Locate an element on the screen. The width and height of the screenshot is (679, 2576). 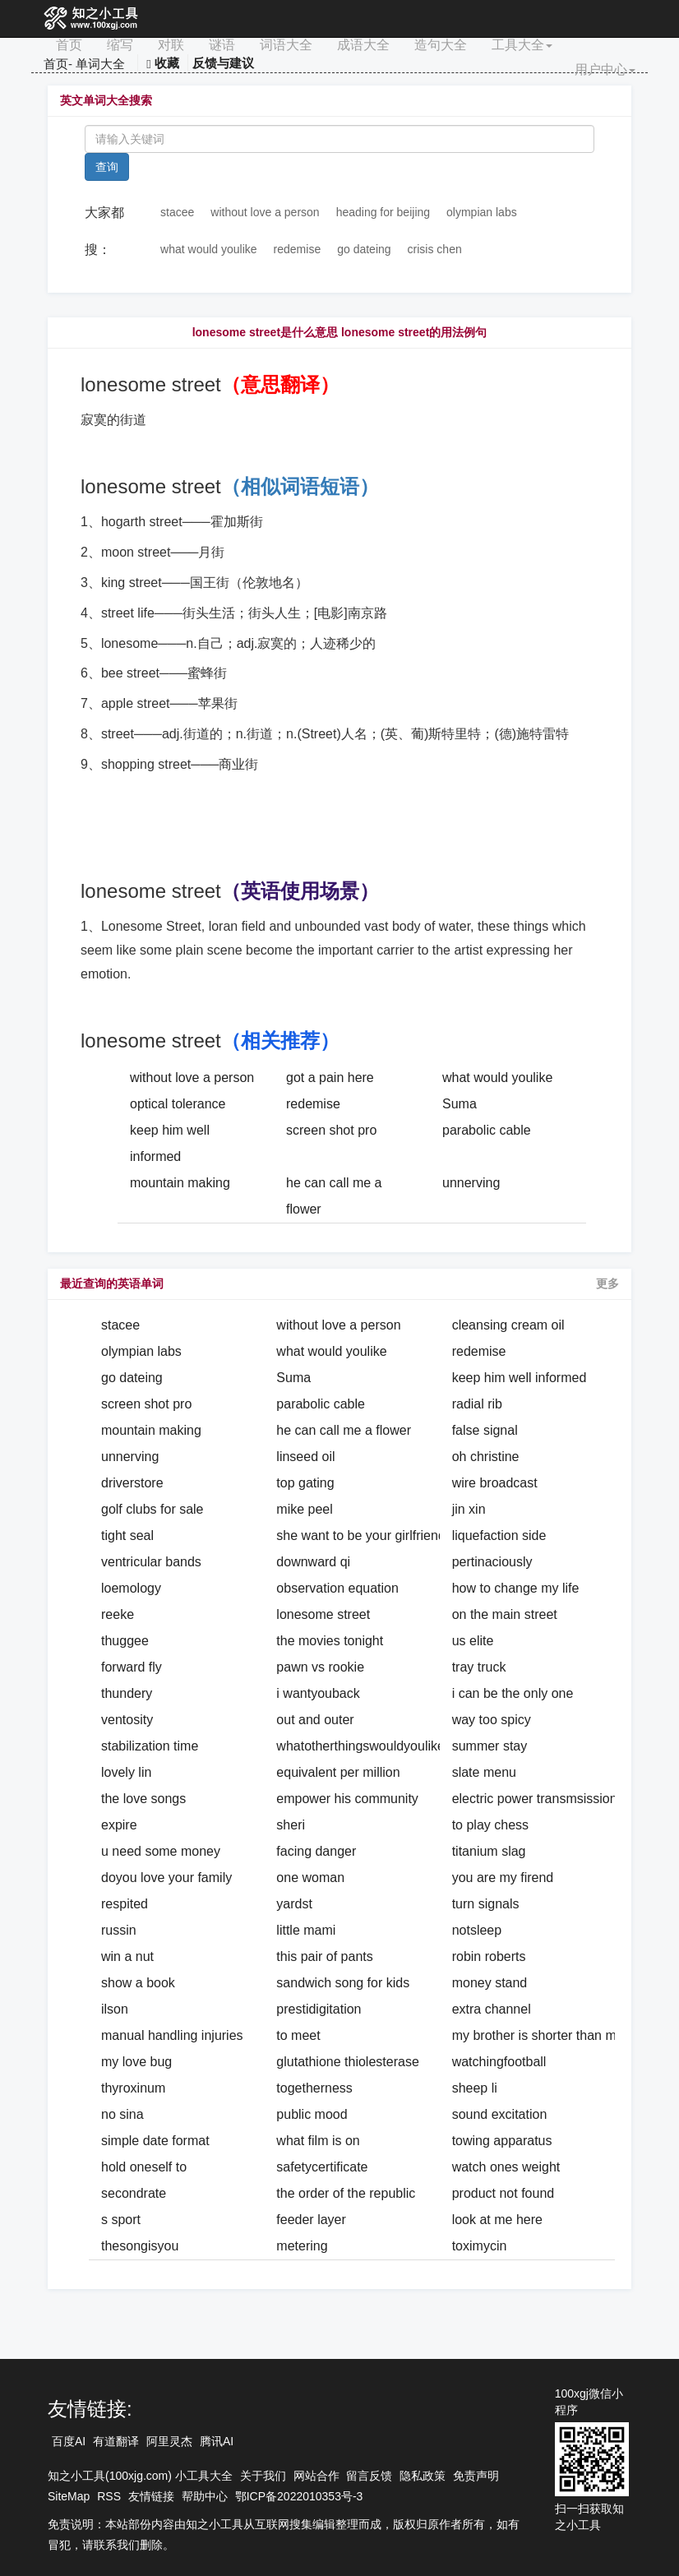
watchingfootball is located at coordinates (499, 2062).